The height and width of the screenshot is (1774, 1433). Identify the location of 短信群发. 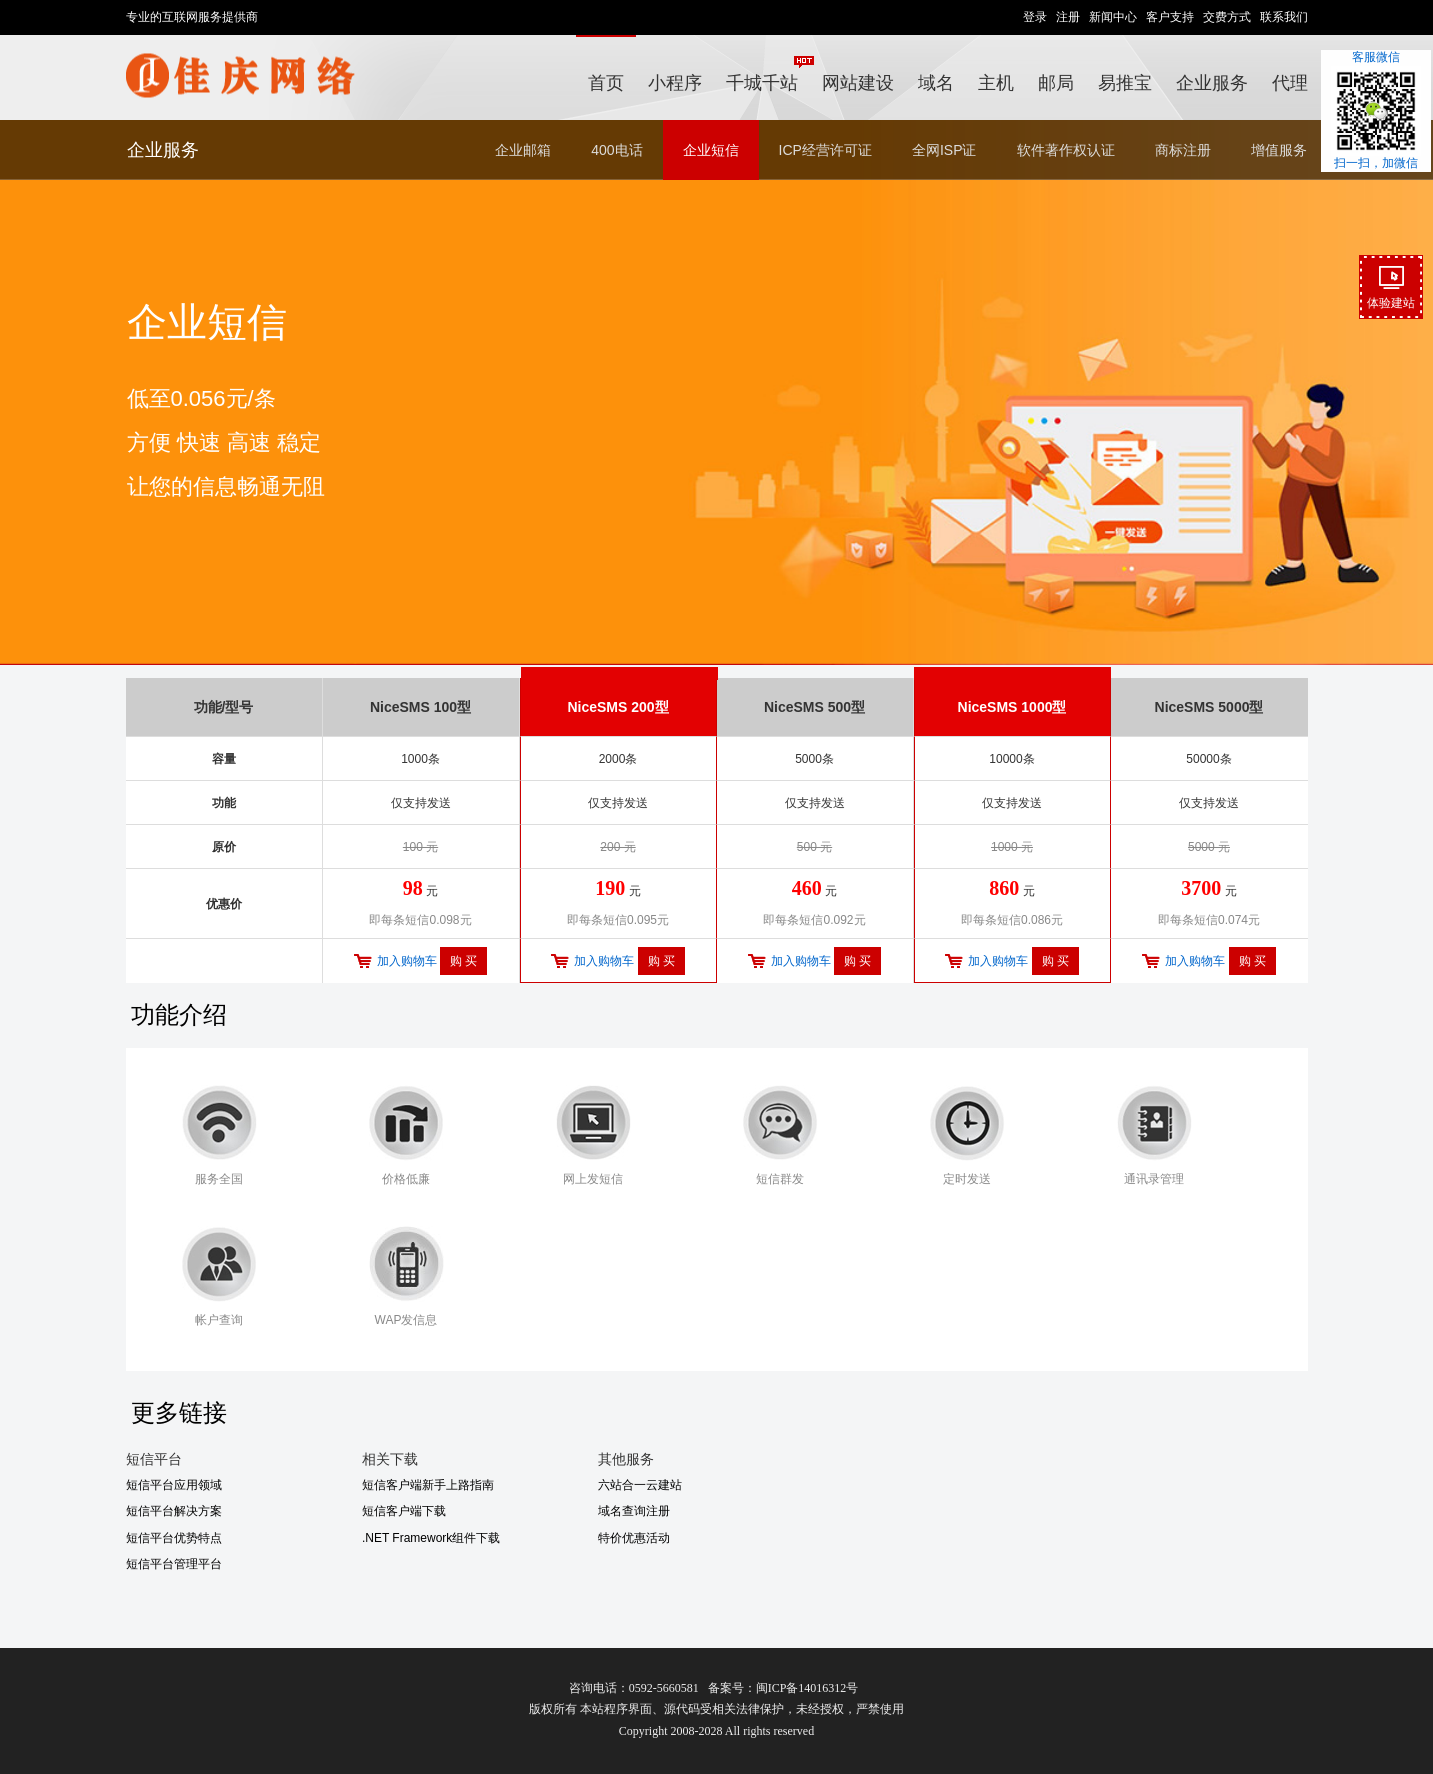
(780, 1179).